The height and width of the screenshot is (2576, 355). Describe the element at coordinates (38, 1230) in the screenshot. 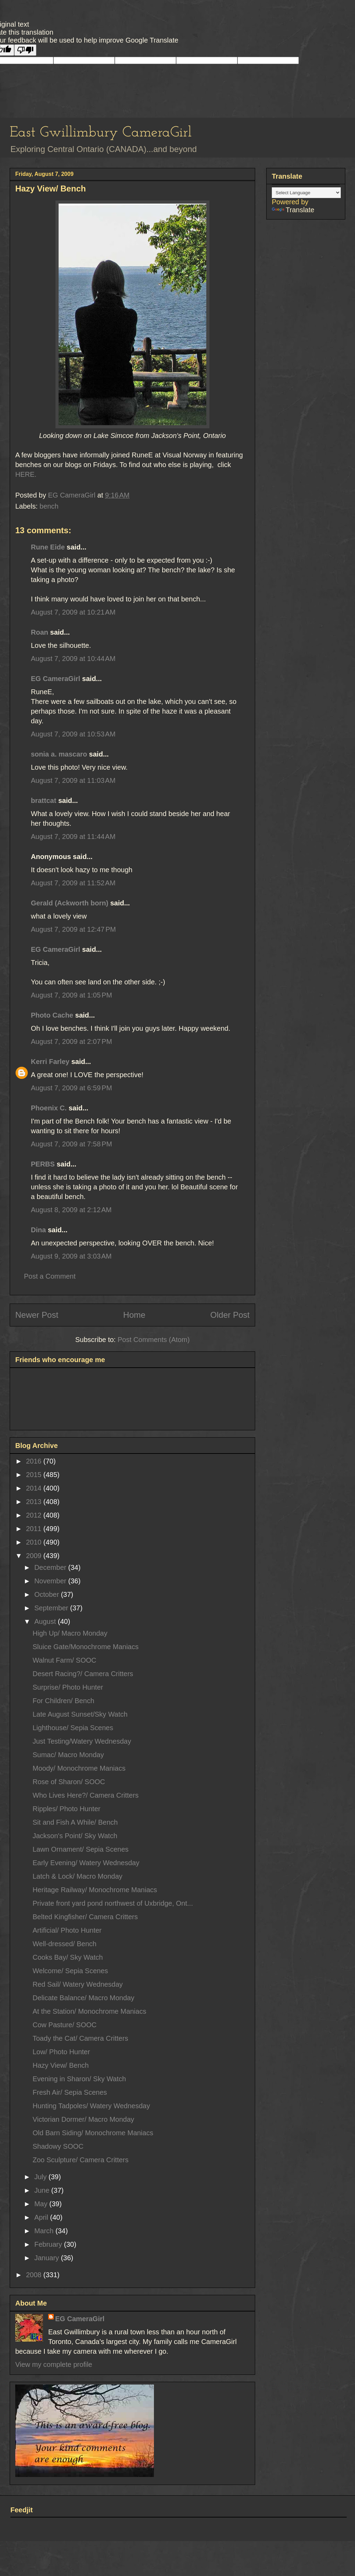

I see `Dina` at that location.